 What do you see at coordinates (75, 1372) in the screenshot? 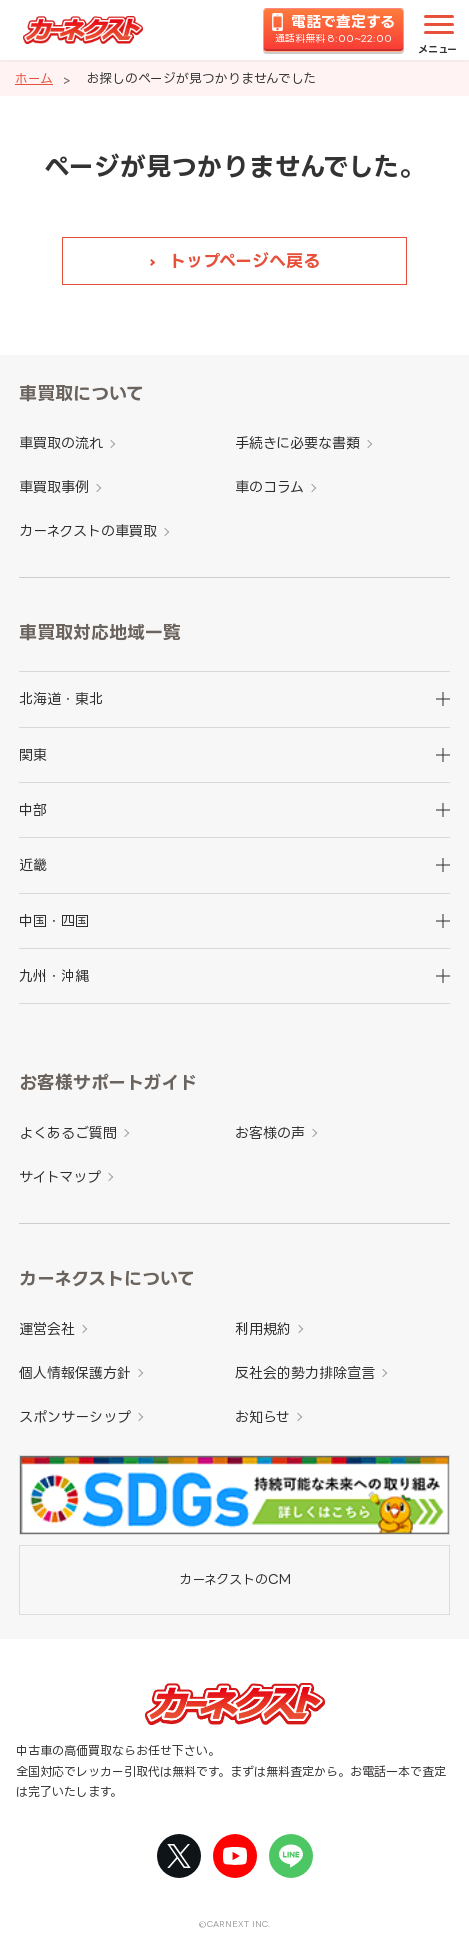
I see `個人情報保護方針` at bounding box center [75, 1372].